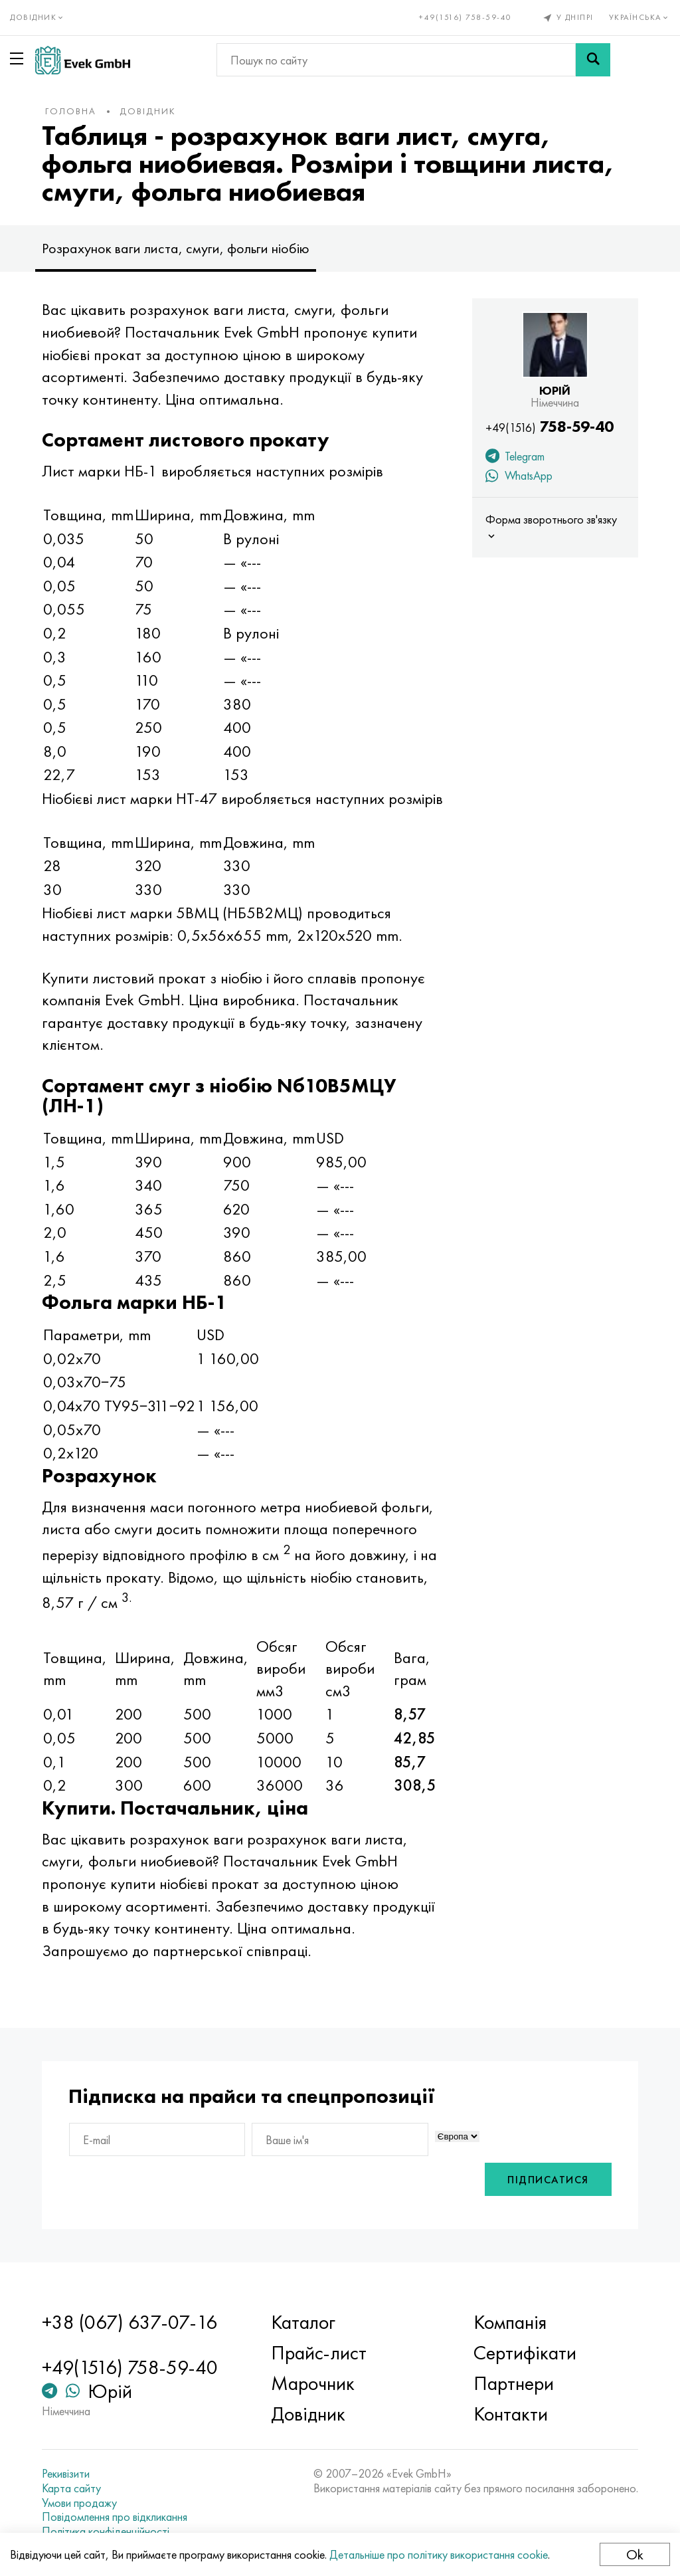 This screenshot has width=680, height=2576. I want to click on Повідомлення про відкликання, so click(114, 2517).